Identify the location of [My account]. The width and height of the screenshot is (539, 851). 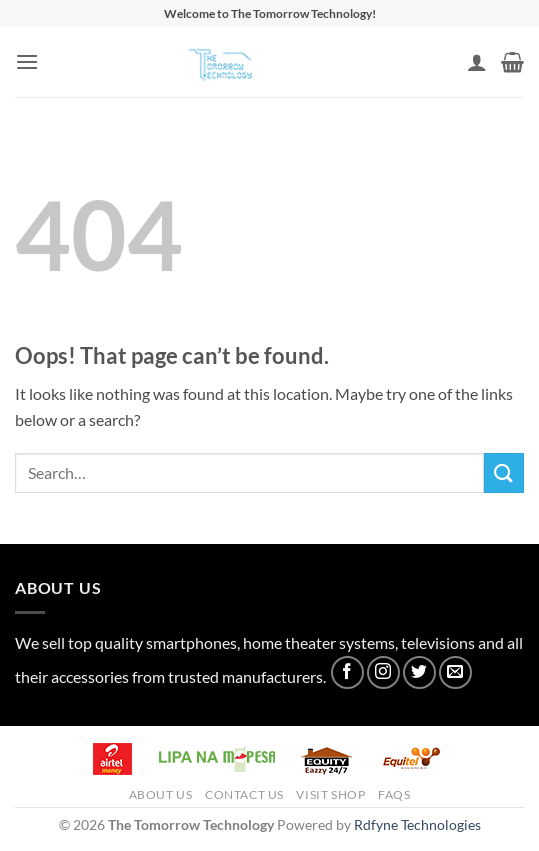
(477, 62).